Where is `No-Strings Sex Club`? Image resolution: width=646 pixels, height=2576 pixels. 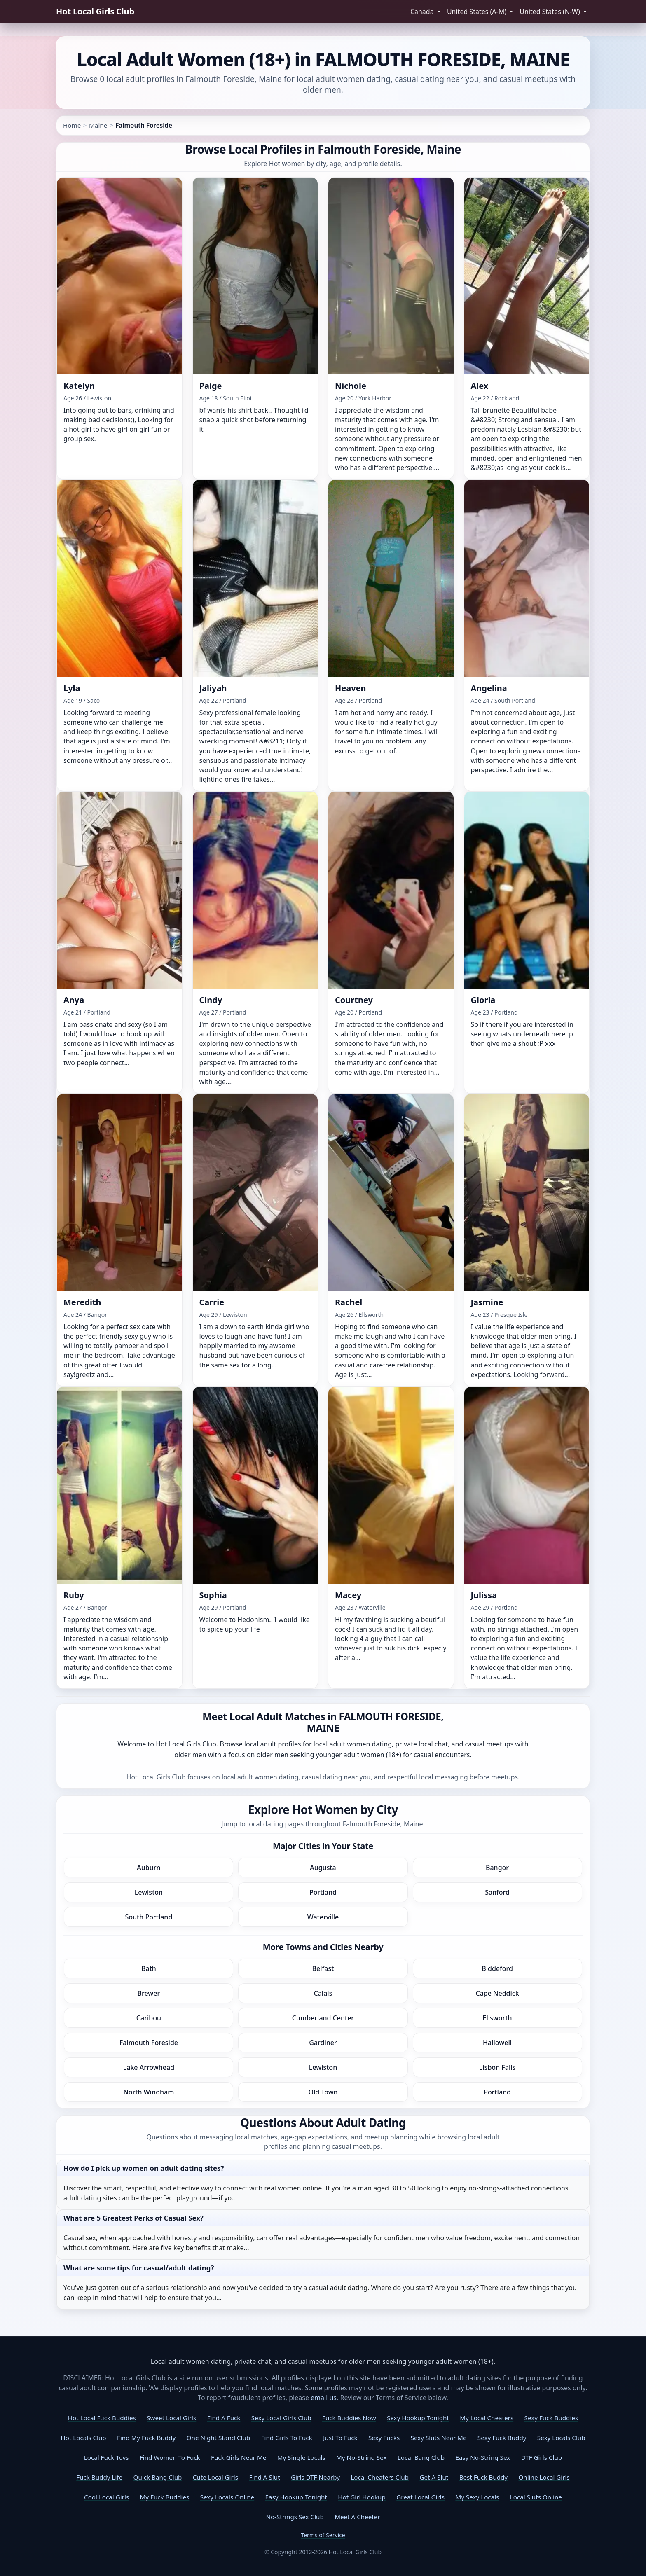
No-Strings Sex Club is located at coordinates (294, 2517).